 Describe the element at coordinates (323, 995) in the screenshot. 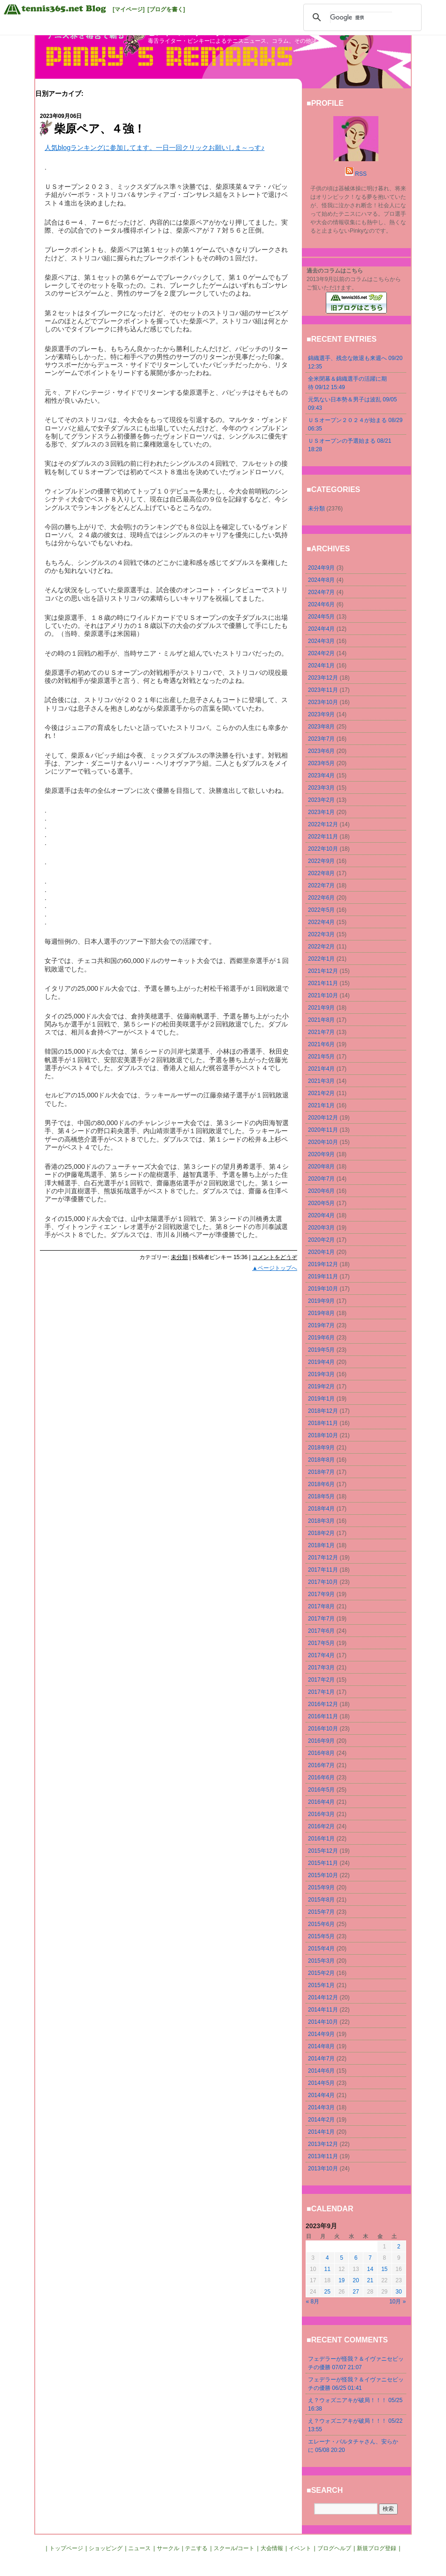

I see `2021年10月` at that location.